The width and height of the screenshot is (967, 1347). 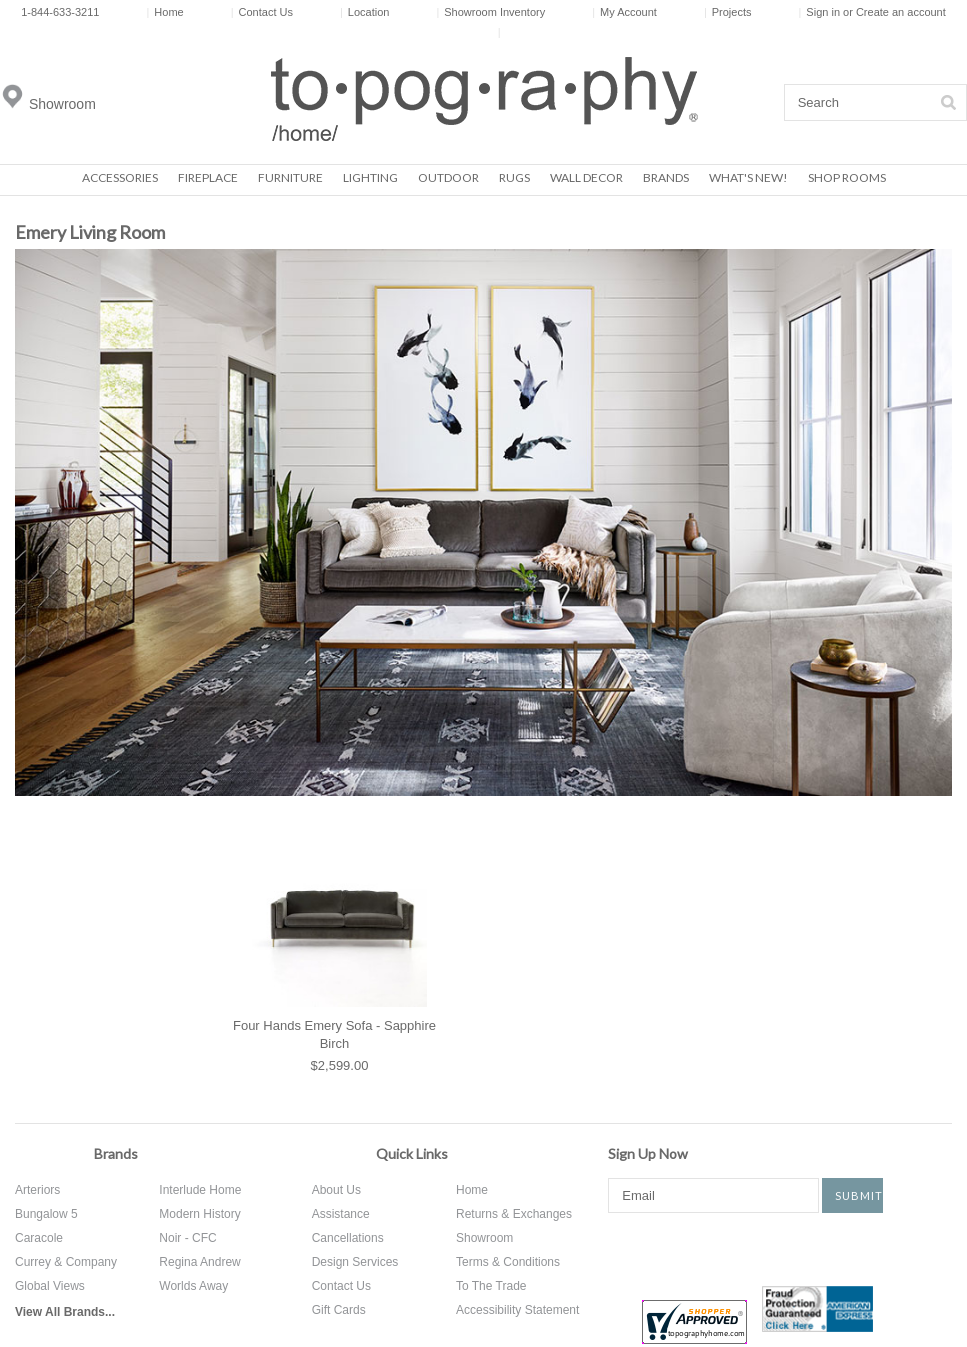 What do you see at coordinates (164, 12) in the screenshot?
I see `Home` at bounding box center [164, 12].